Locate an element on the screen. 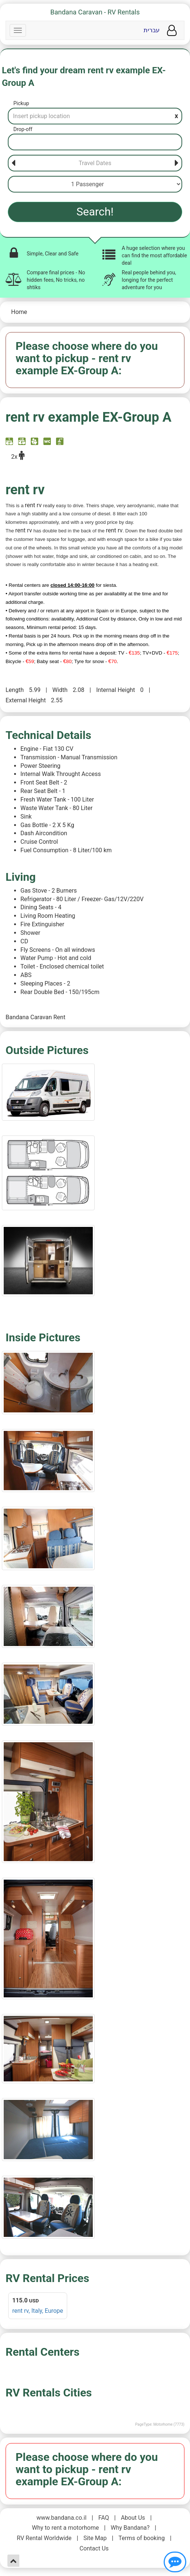  עברית is located at coordinates (152, 30).